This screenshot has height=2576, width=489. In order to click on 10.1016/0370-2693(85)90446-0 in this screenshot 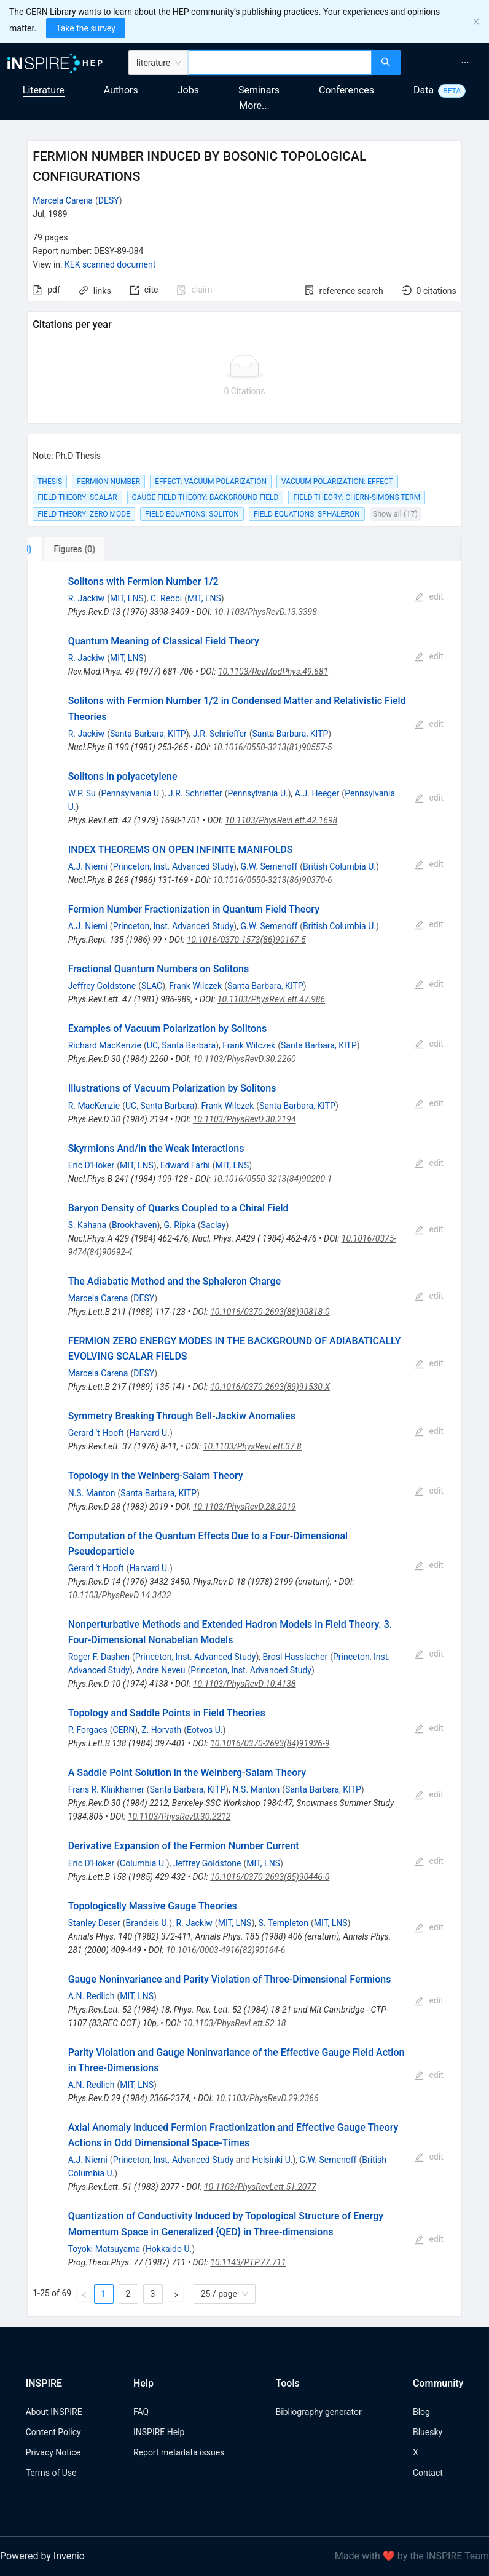, I will do `click(269, 1877)`.